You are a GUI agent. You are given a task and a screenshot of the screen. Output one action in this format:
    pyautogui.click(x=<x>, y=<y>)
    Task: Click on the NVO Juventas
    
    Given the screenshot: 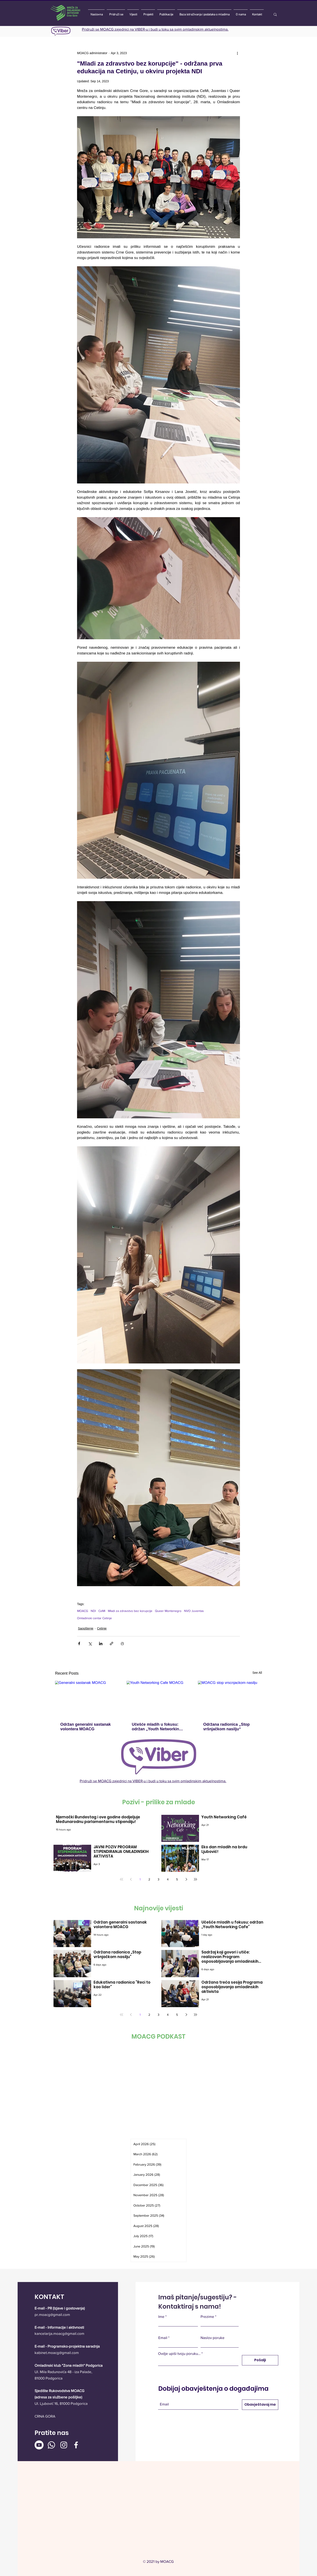 What is the action you would take?
    pyautogui.click(x=194, y=1611)
    